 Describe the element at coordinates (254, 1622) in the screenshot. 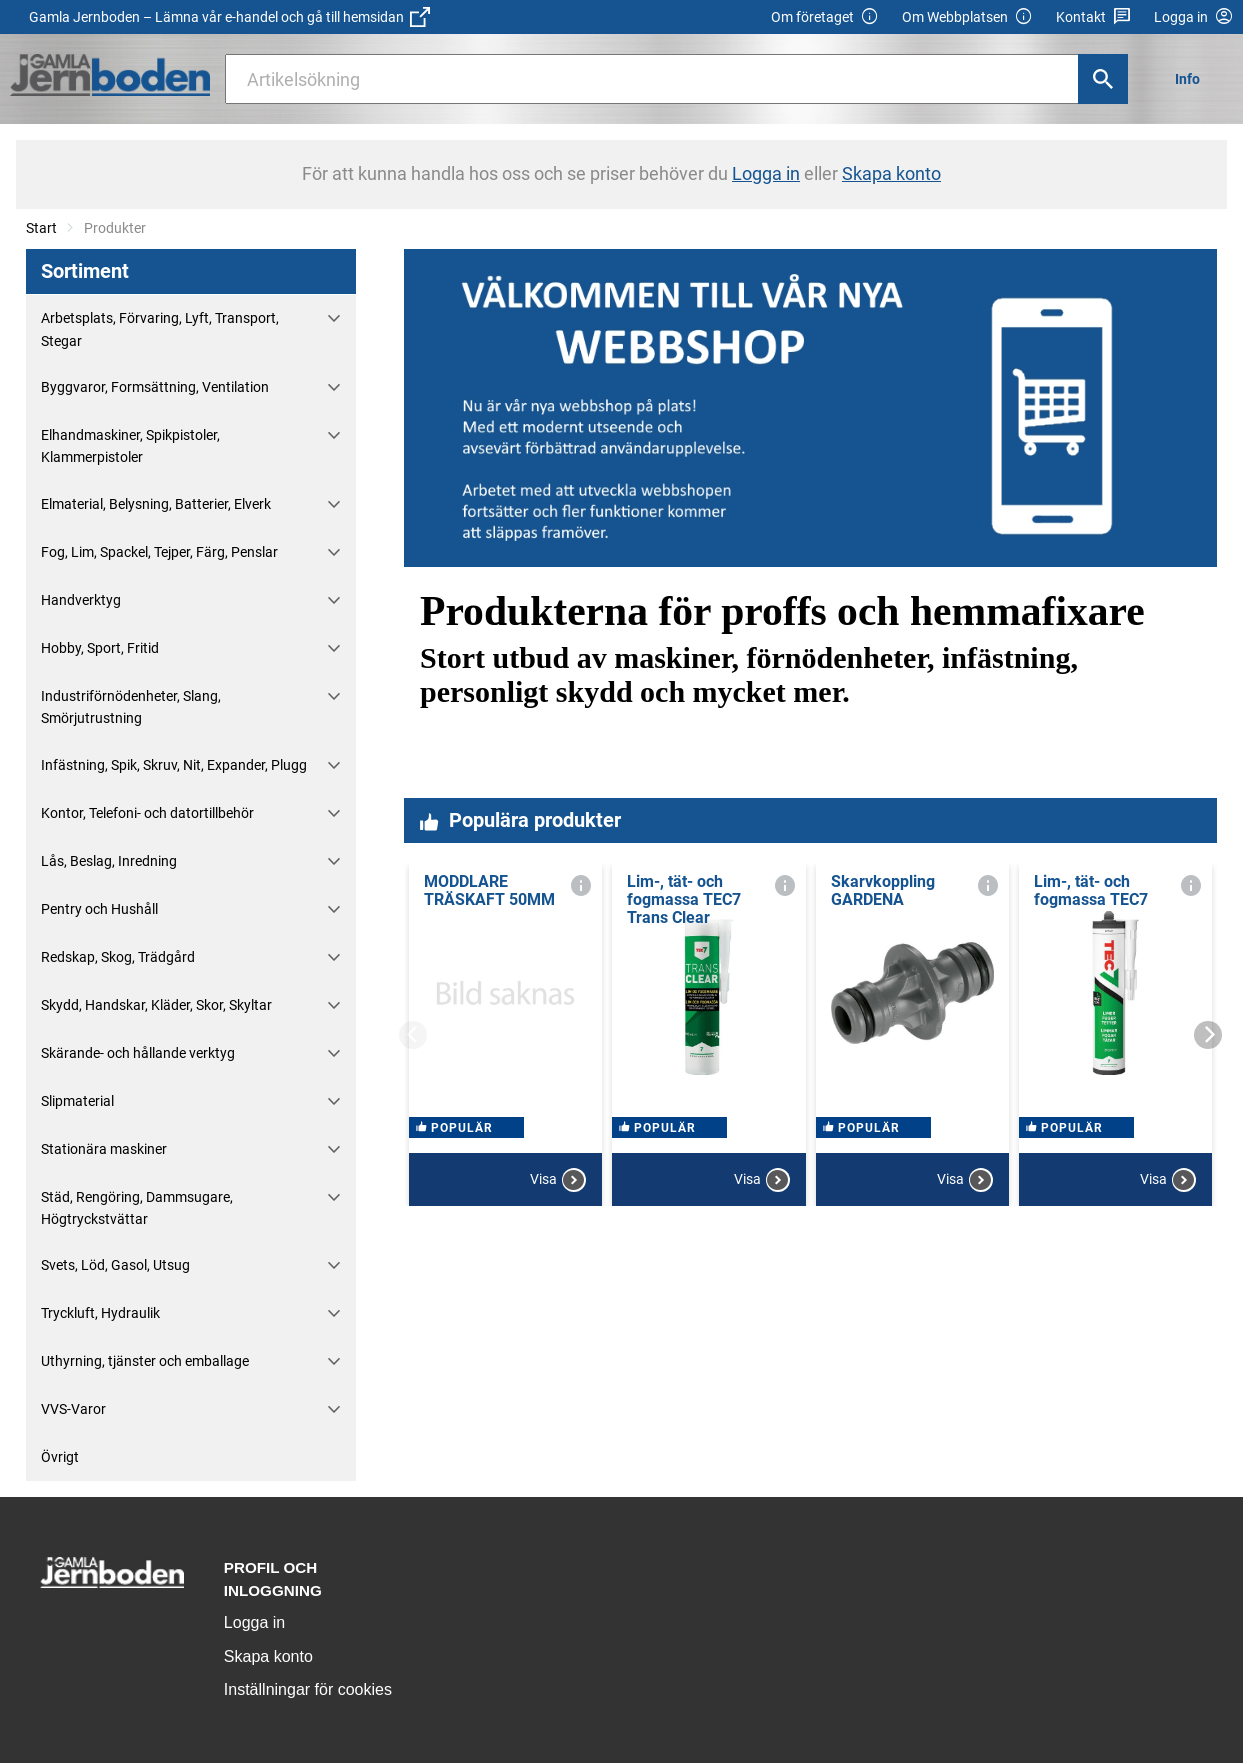

I see `Logga in` at that location.